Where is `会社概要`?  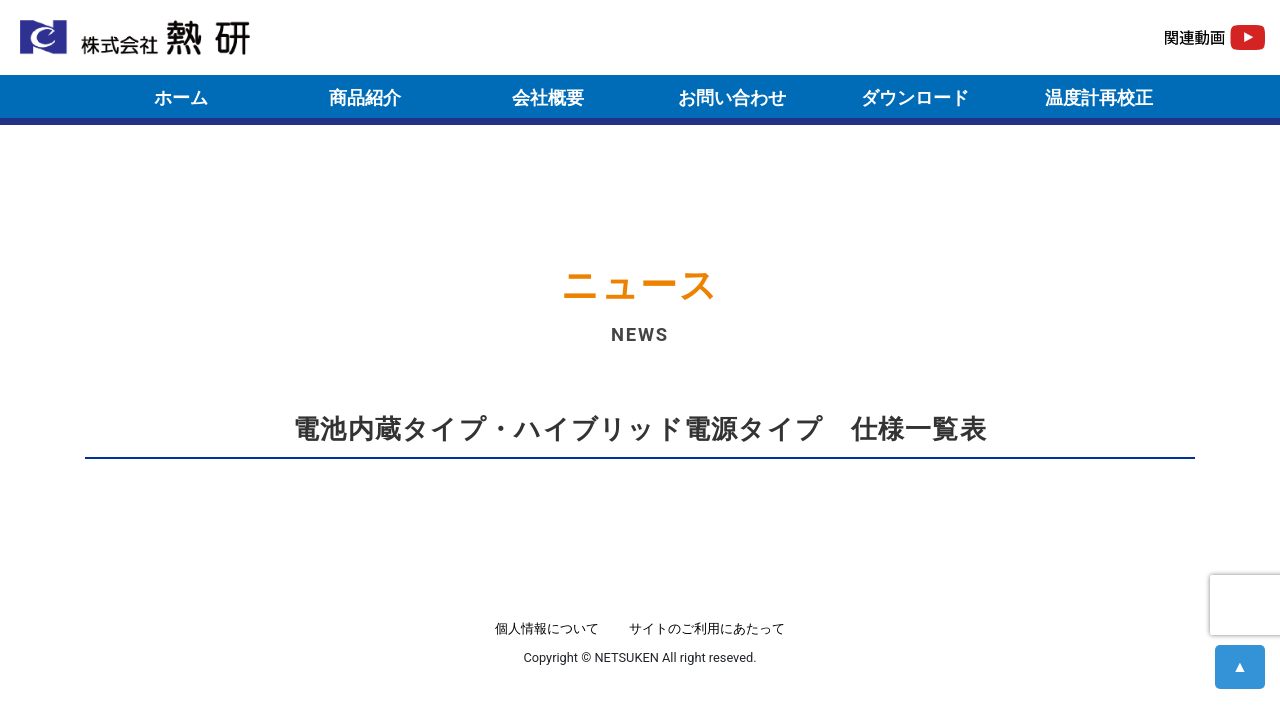 会社概要 is located at coordinates (548, 97).